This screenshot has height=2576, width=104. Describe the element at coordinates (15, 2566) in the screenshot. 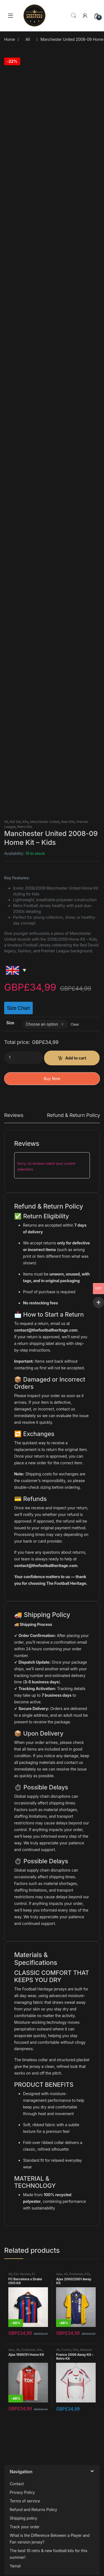

I see `Yamal` at that location.